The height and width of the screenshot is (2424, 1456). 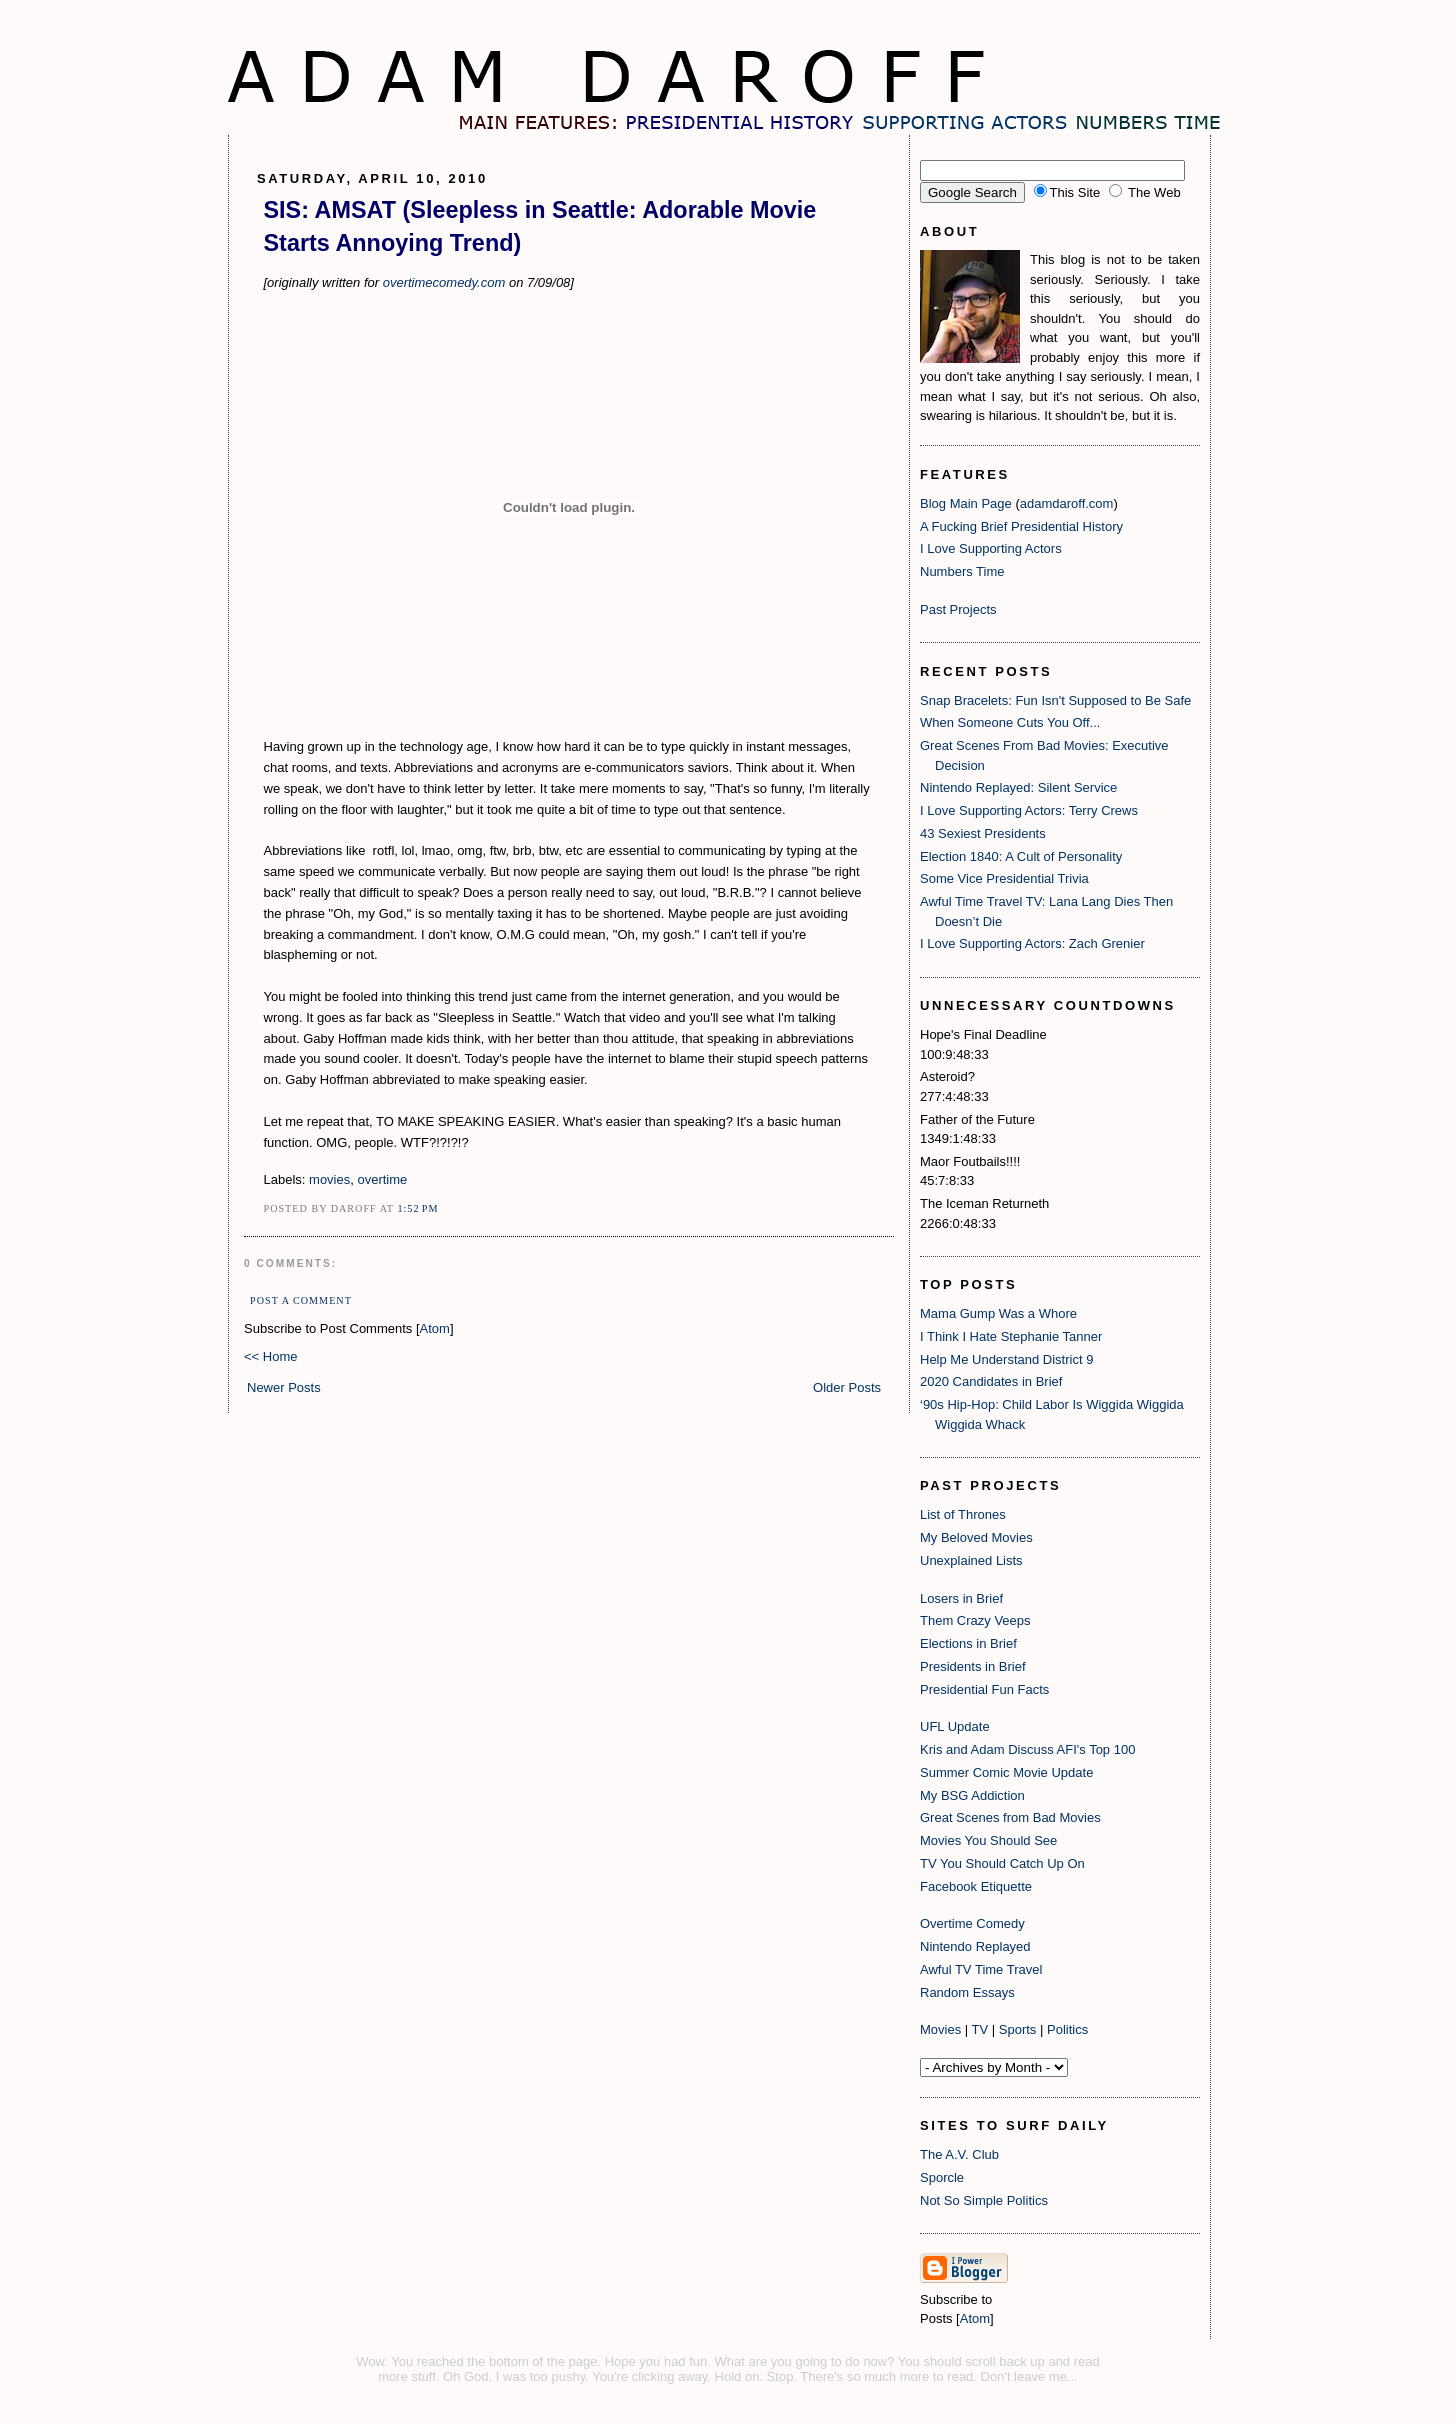 What do you see at coordinates (435, 1328) in the screenshot?
I see `Atom` at bounding box center [435, 1328].